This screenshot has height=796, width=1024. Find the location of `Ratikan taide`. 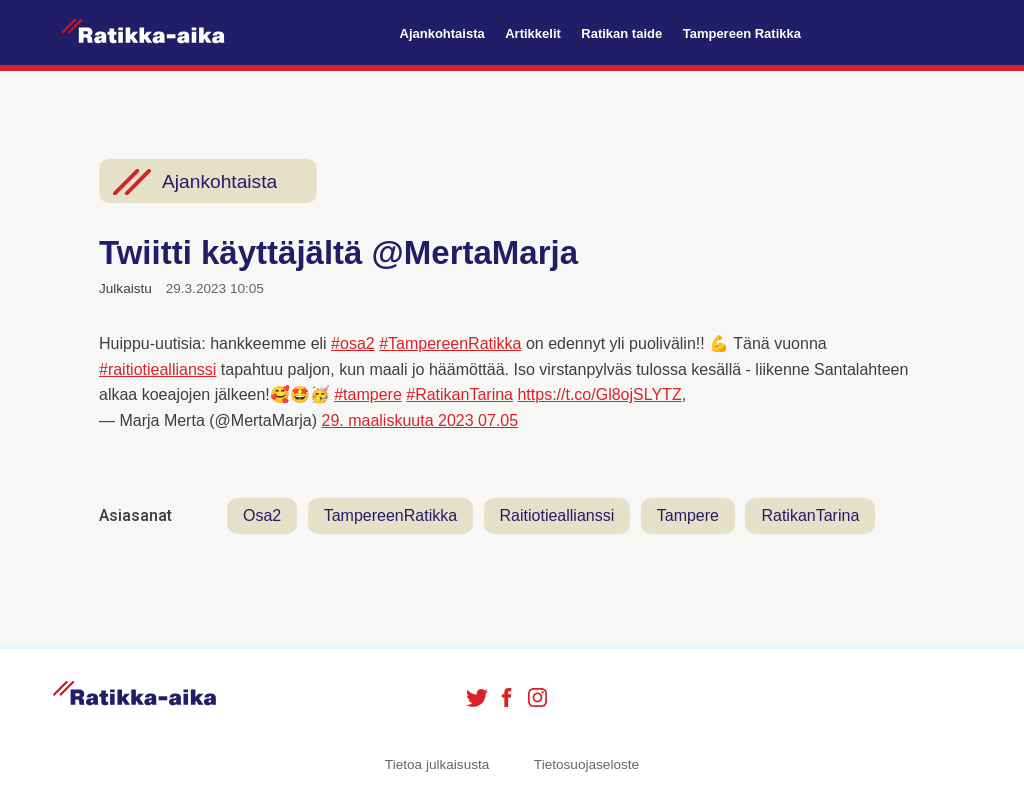

Ratikan taide is located at coordinates (621, 33).